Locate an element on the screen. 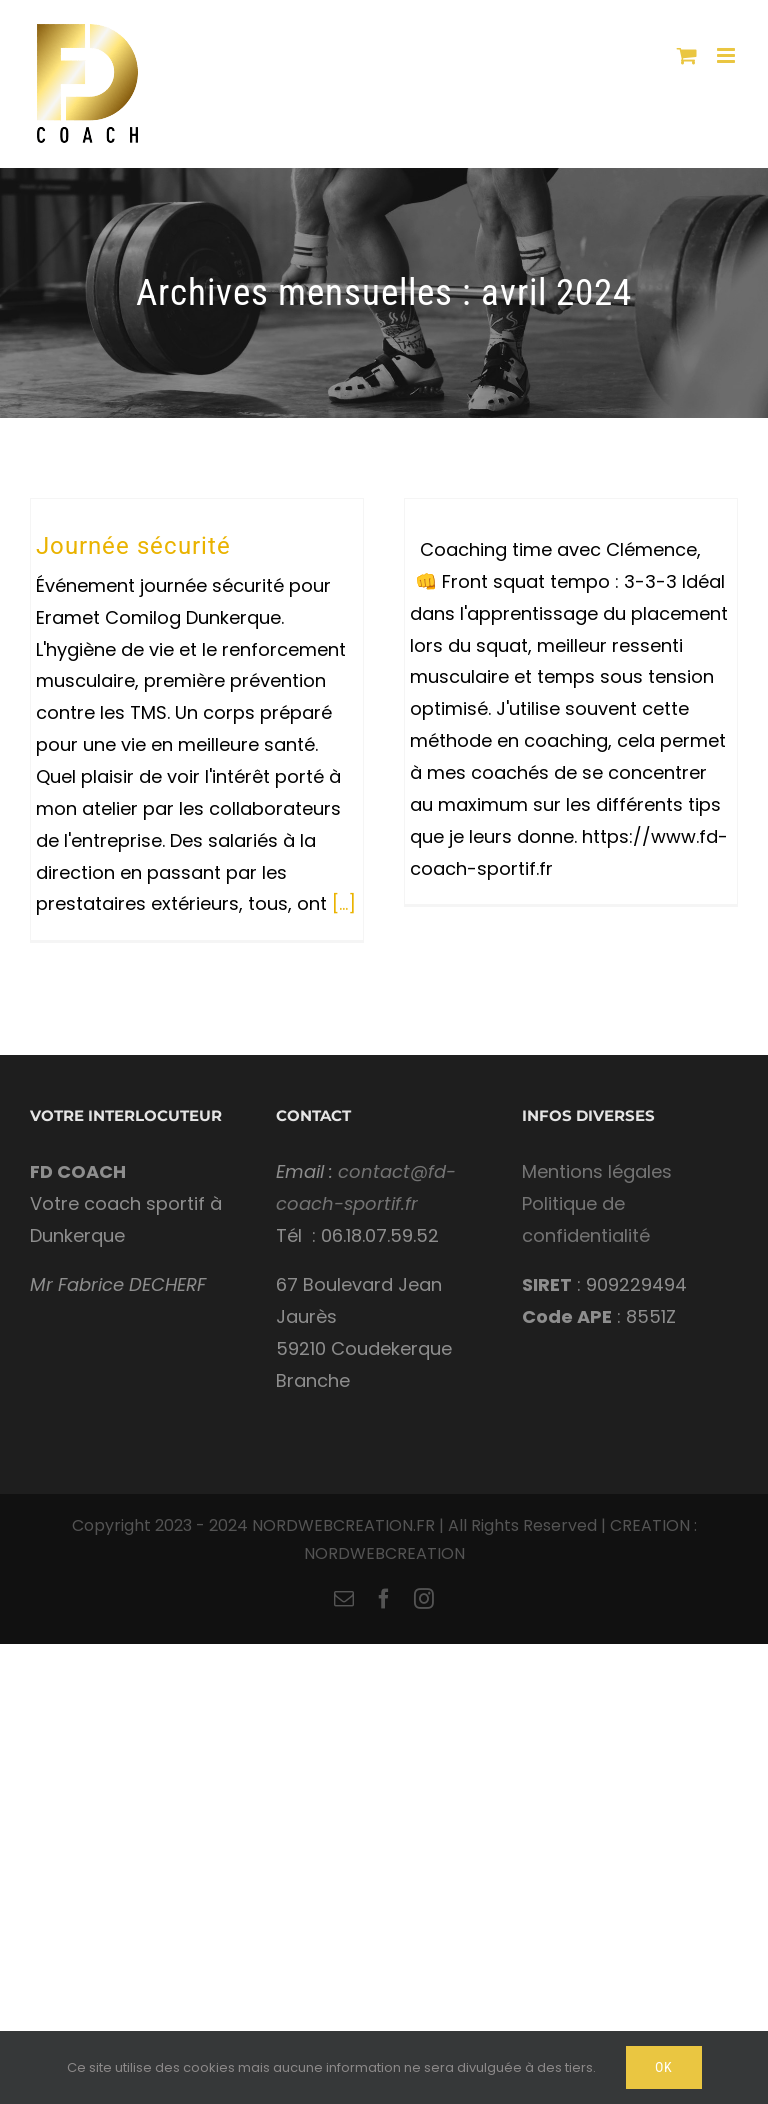 Image resolution: width=768 pixels, height=2104 pixels. Mentions légales is located at coordinates (597, 1171).